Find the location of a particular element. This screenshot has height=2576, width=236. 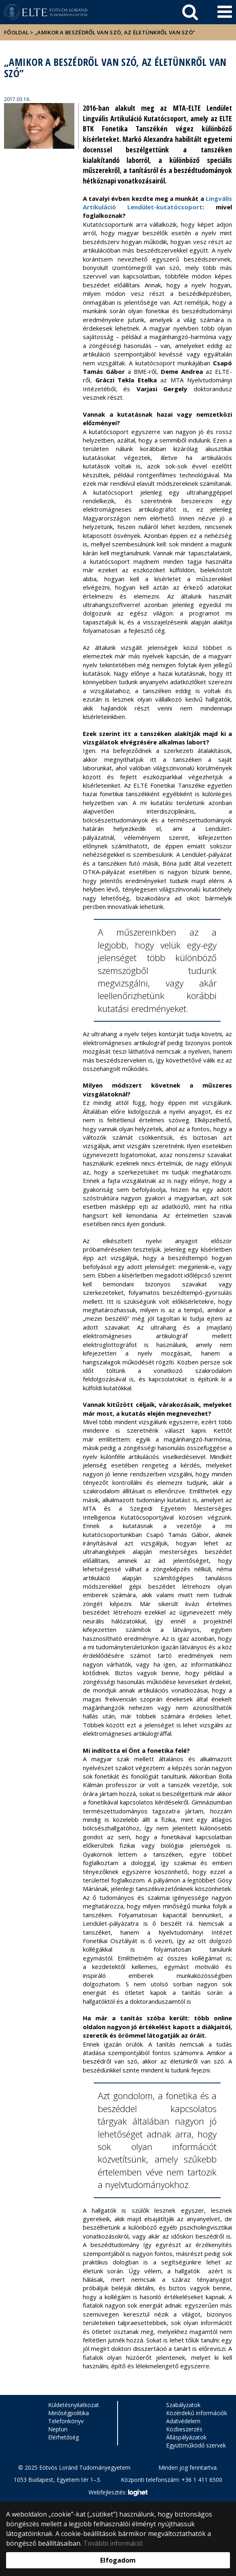

„Amikor a beszédről van szó, az életünkről van szó” is located at coordinates (115, 32).